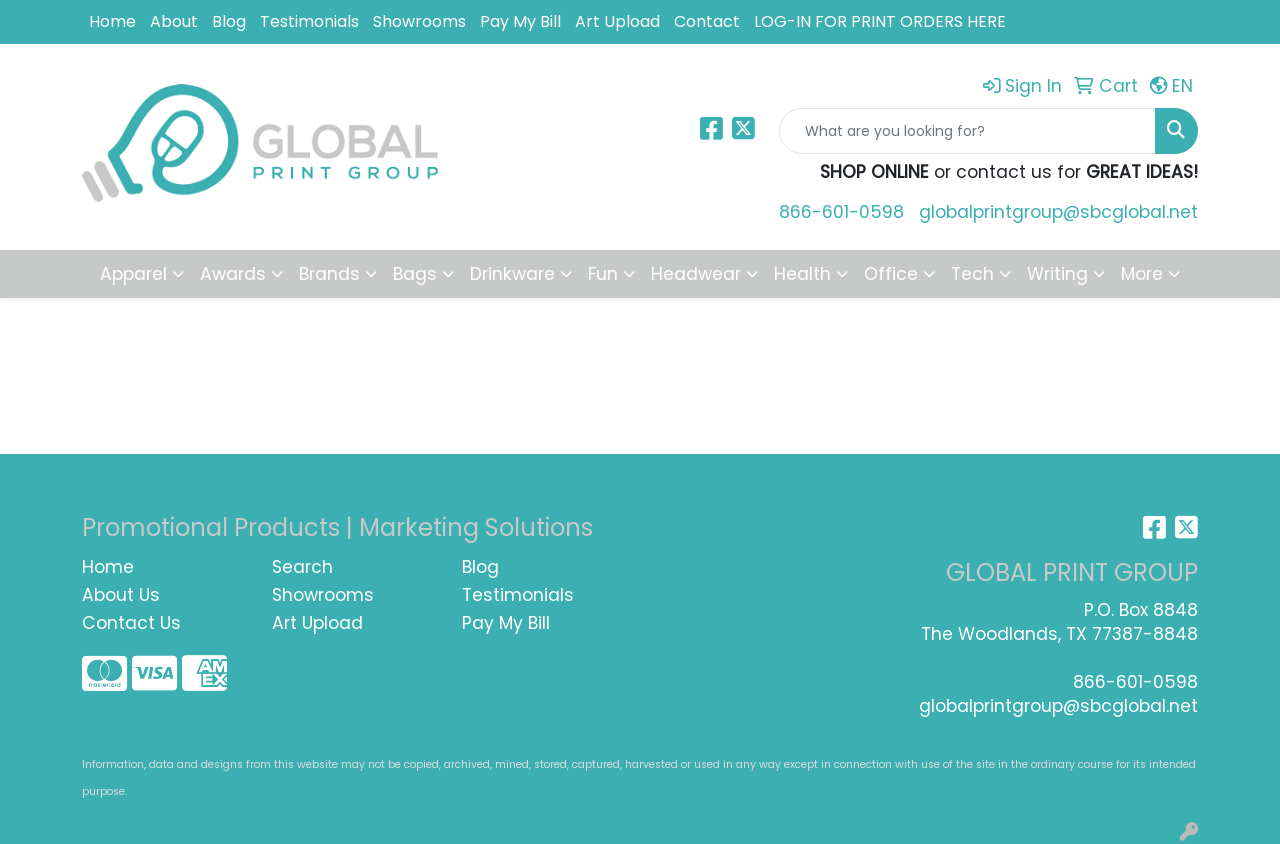 The height and width of the screenshot is (844, 1280). Describe the element at coordinates (1057, 274) in the screenshot. I see `Writing [button]` at that location.